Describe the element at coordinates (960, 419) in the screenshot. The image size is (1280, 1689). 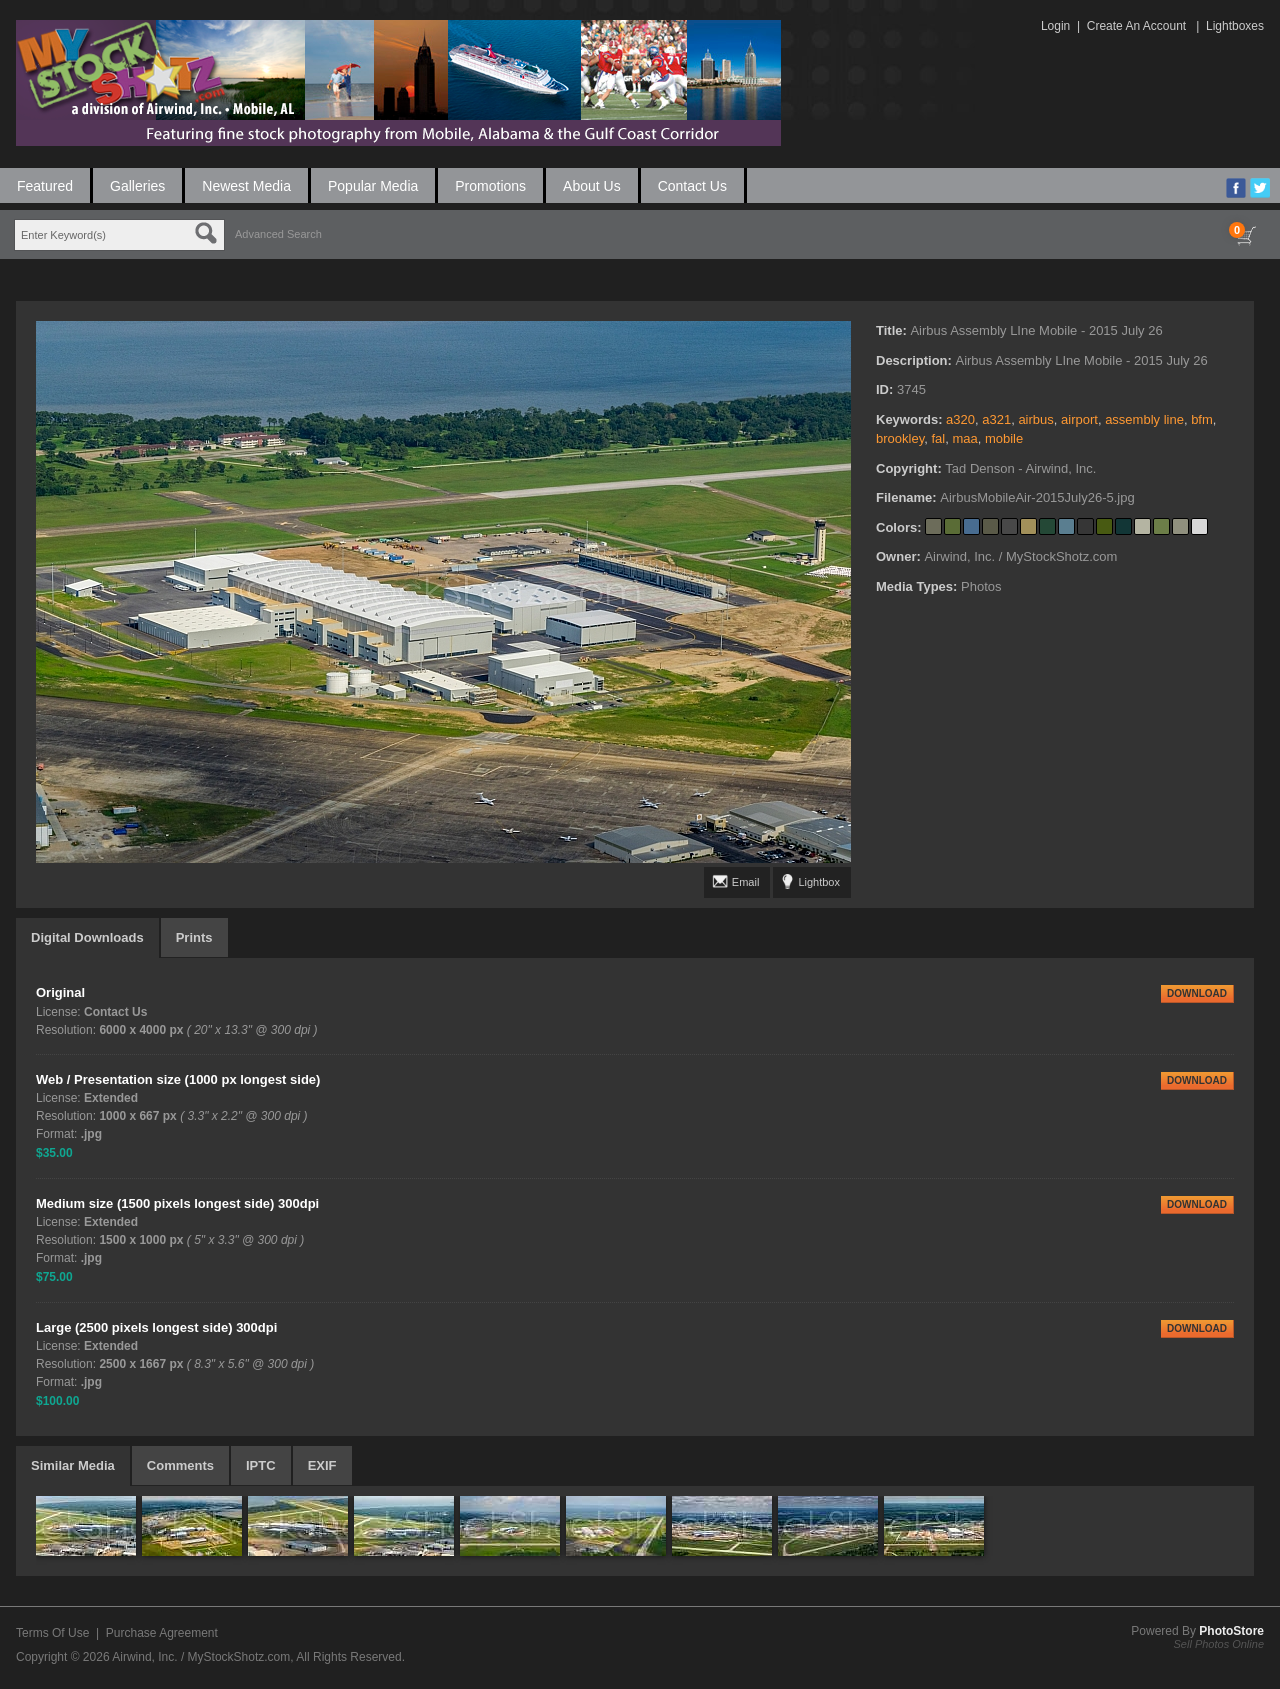
I see `a320` at that location.